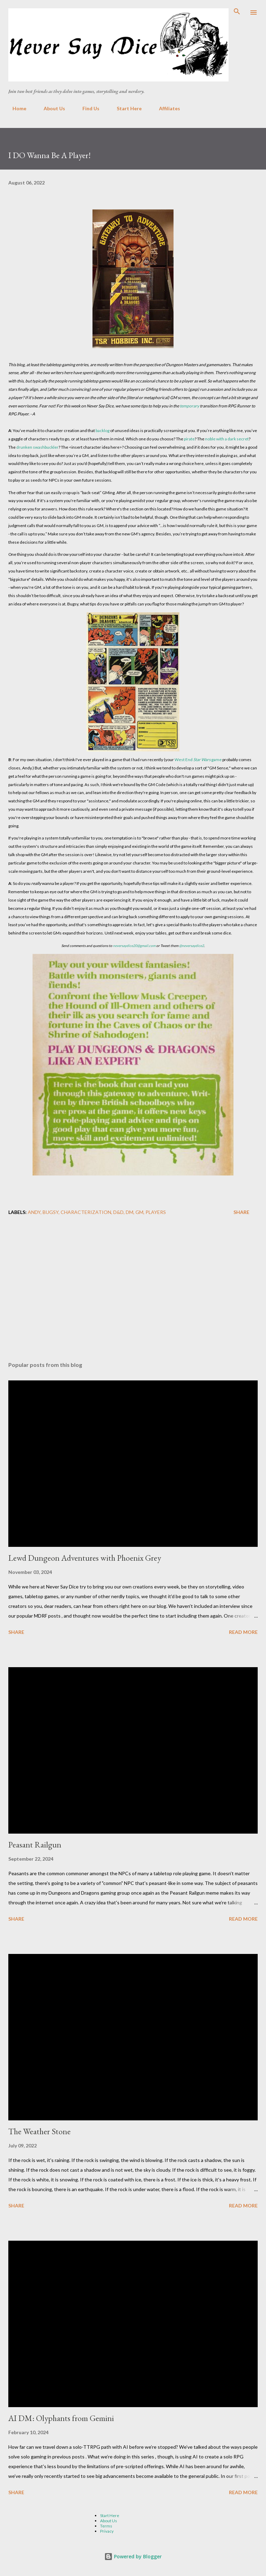  I want to click on Characterization, so click(86, 1212).